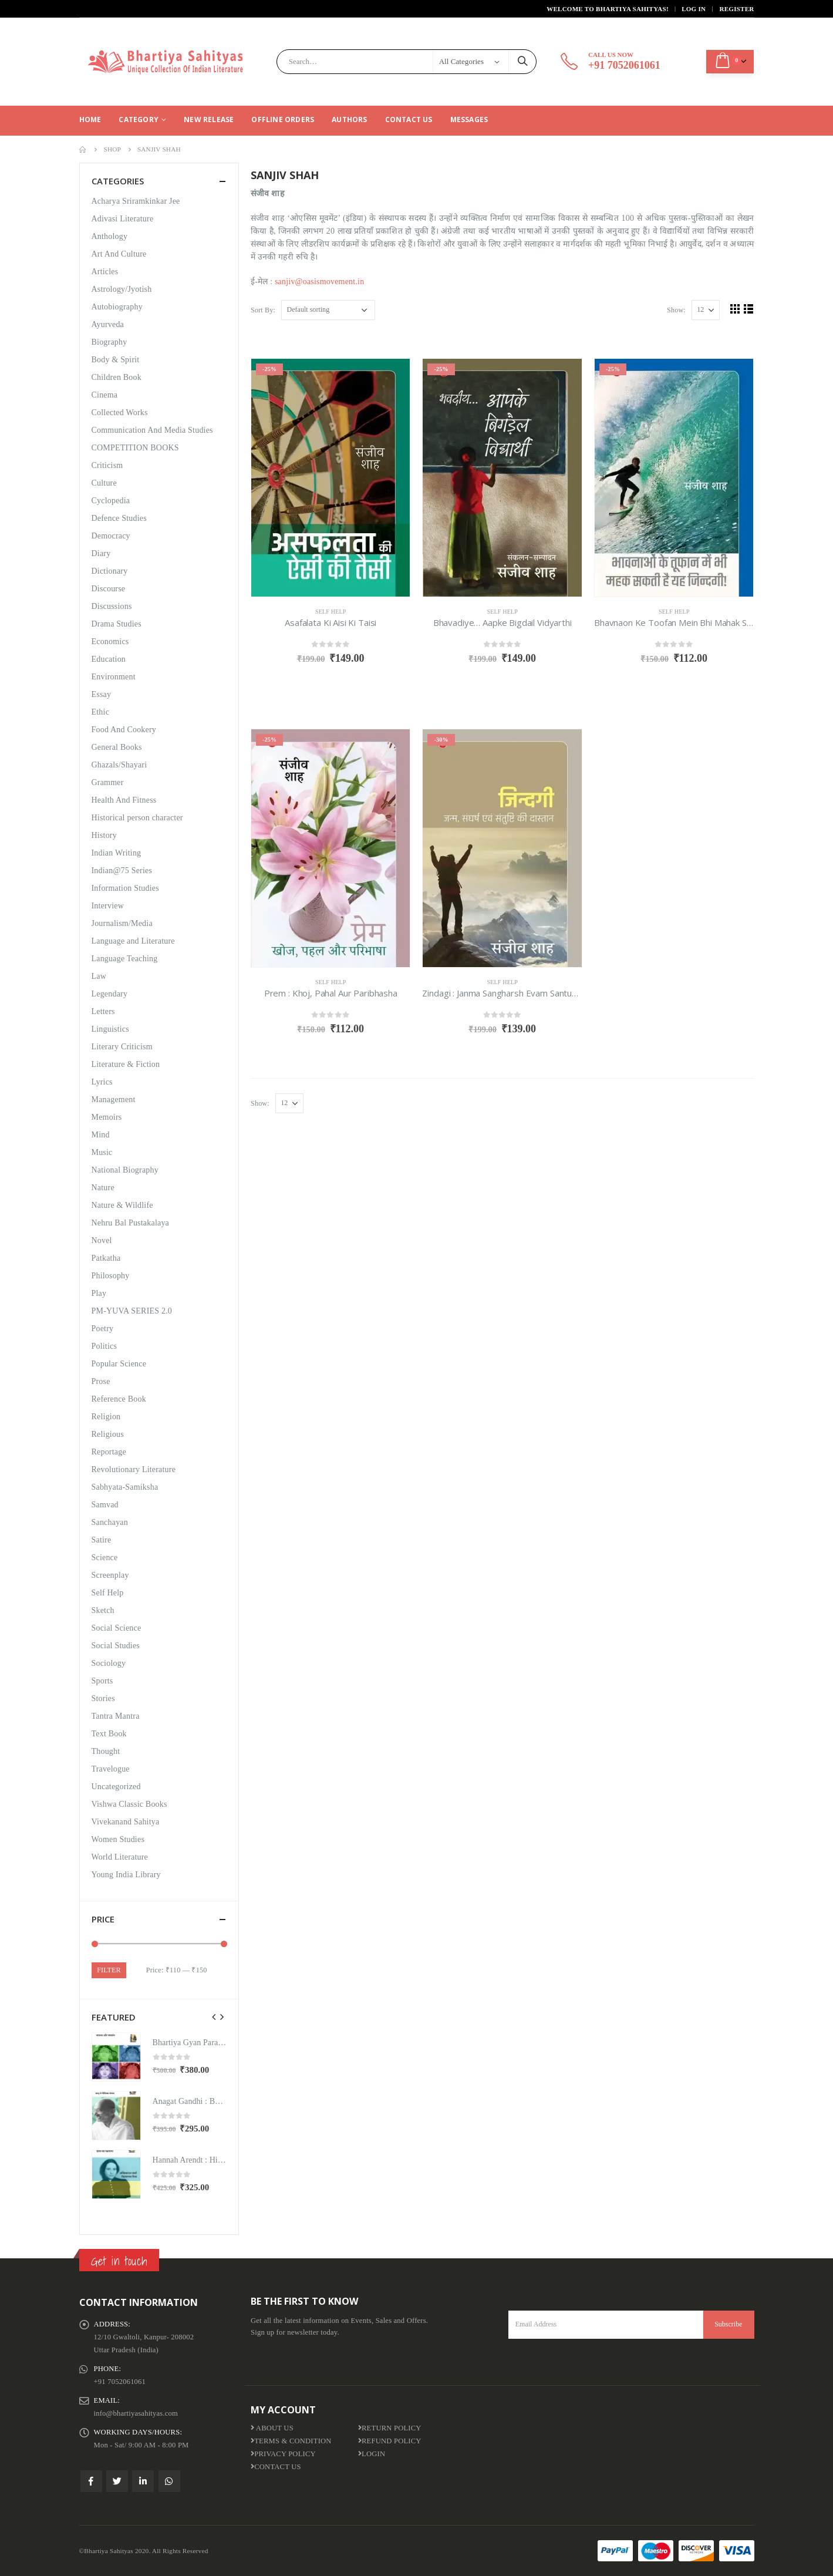 This screenshot has width=833, height=2576. I want to click on Interview, so click(108, 905).